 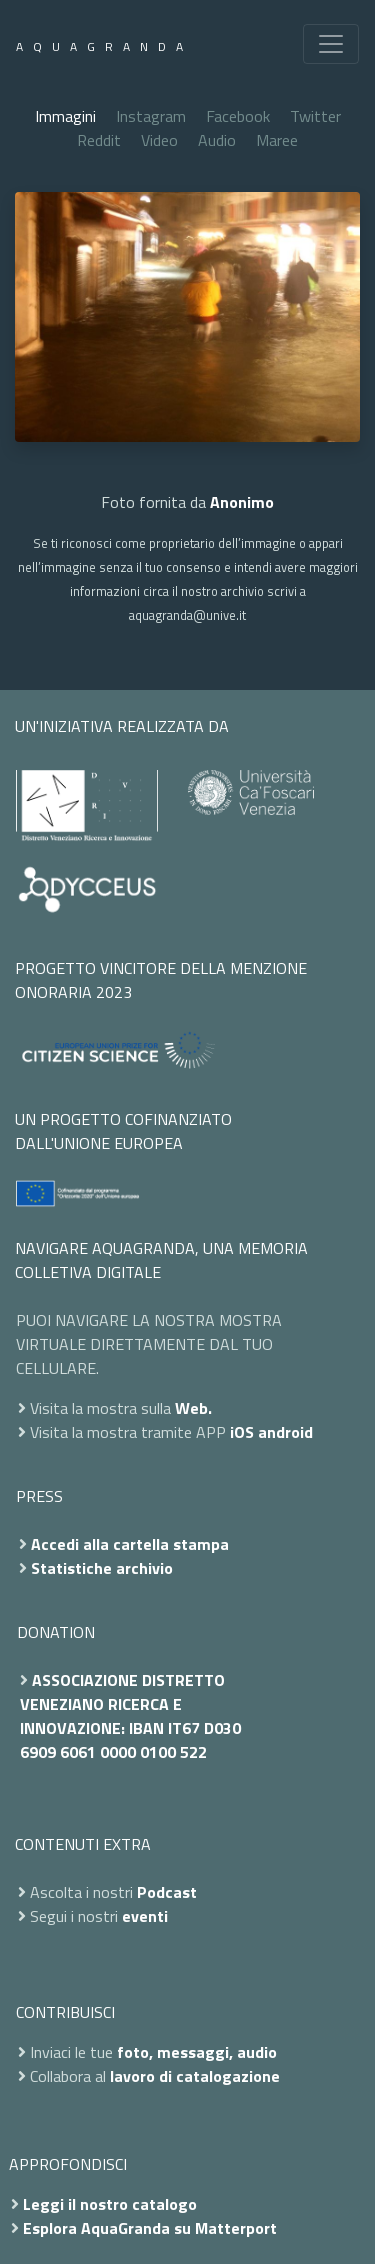 I want to click on Reddit, so click(x=99, y=140).